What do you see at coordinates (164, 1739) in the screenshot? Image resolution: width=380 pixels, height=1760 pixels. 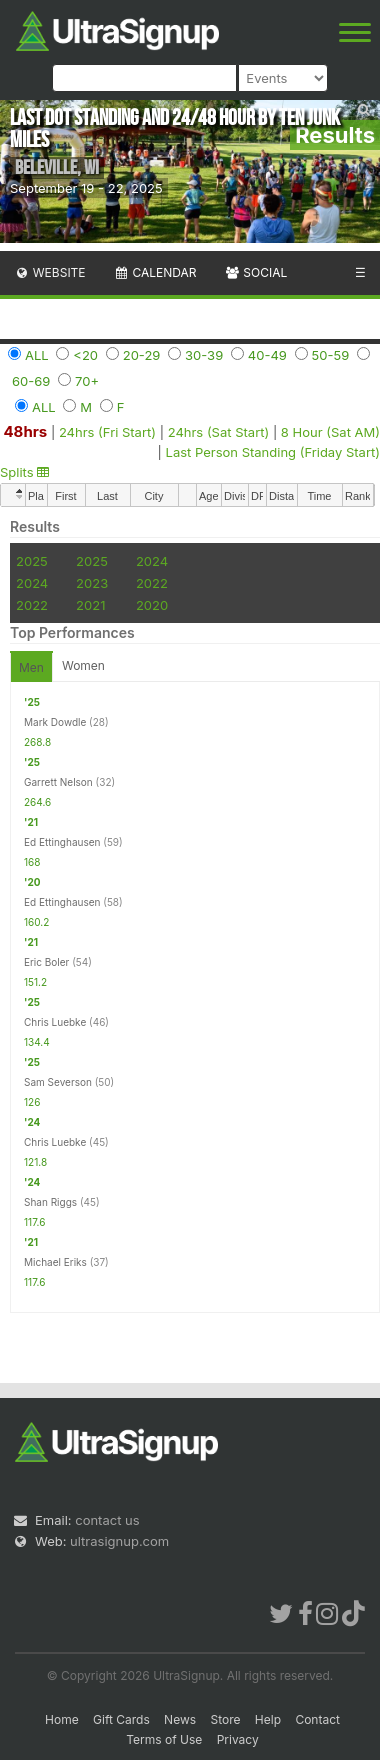 I see `Terms of Use` at bounding box center [164, 1739].